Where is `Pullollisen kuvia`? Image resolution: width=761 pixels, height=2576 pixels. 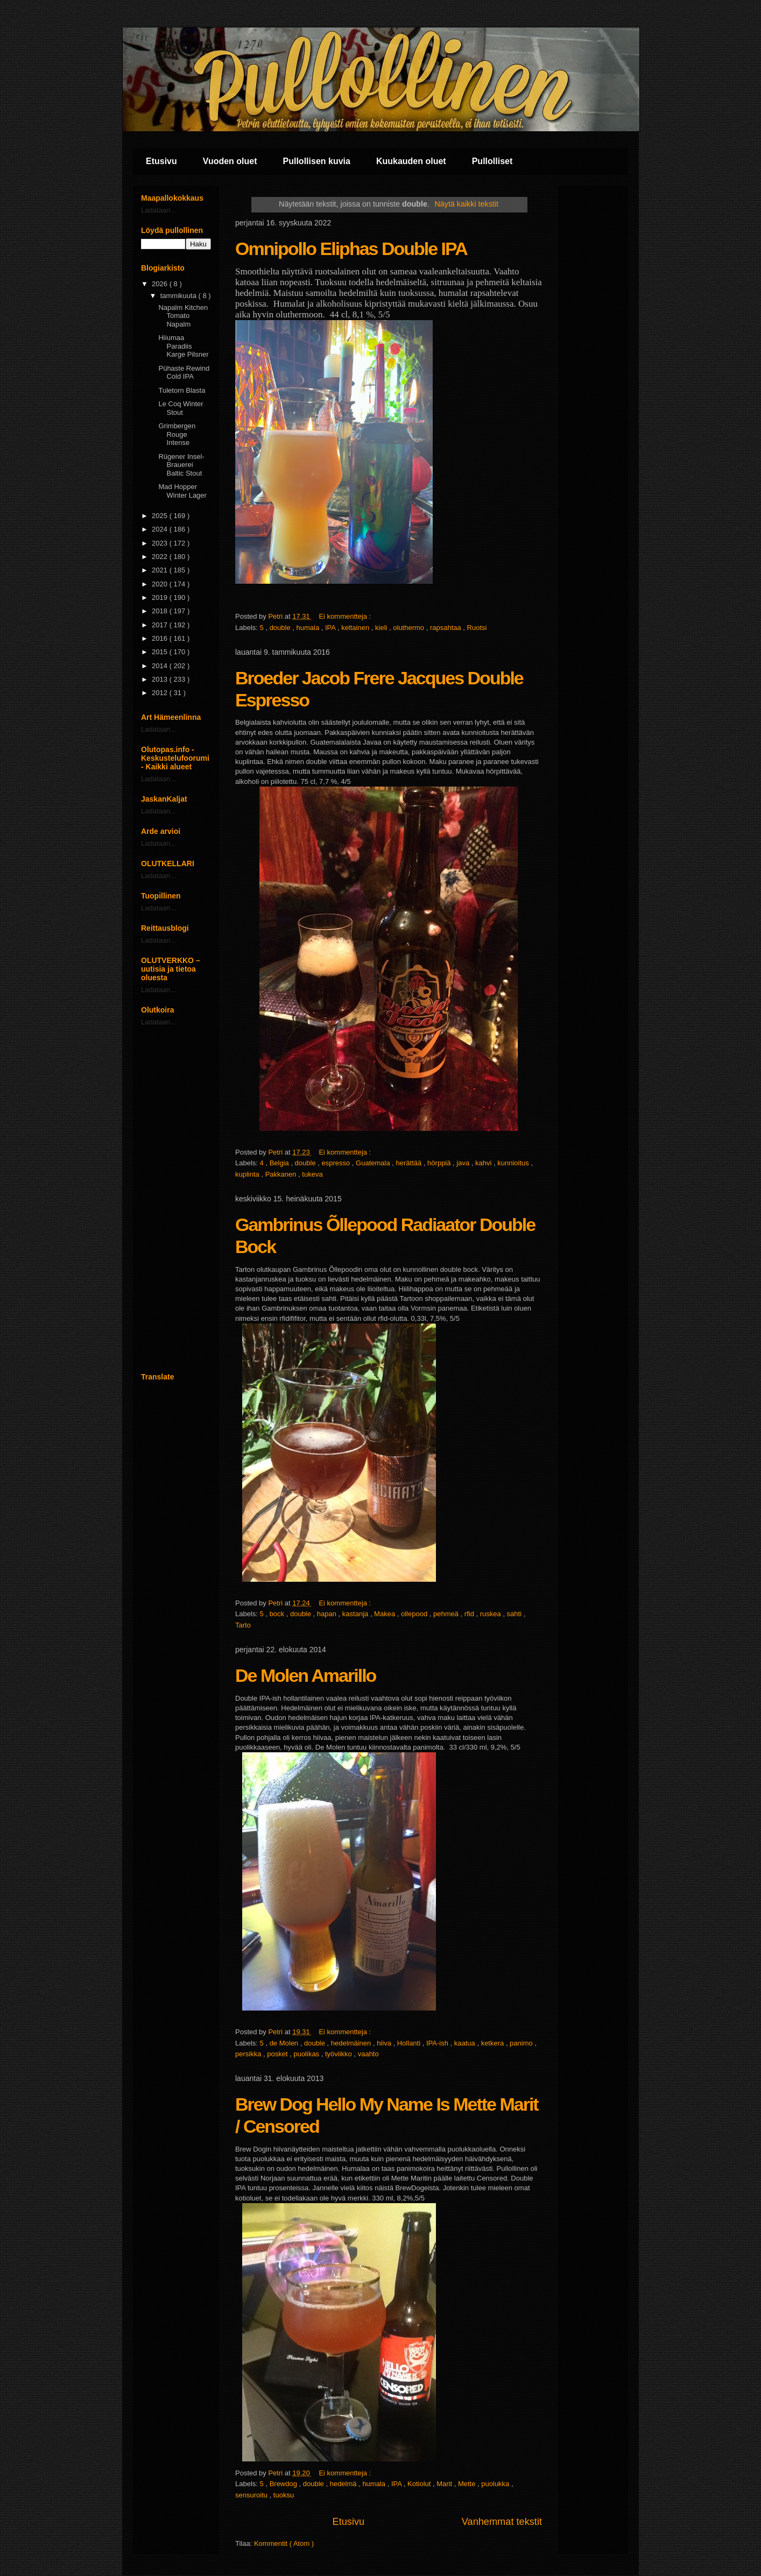
Pullollisen kuvia is located at coordinates (316, 161).